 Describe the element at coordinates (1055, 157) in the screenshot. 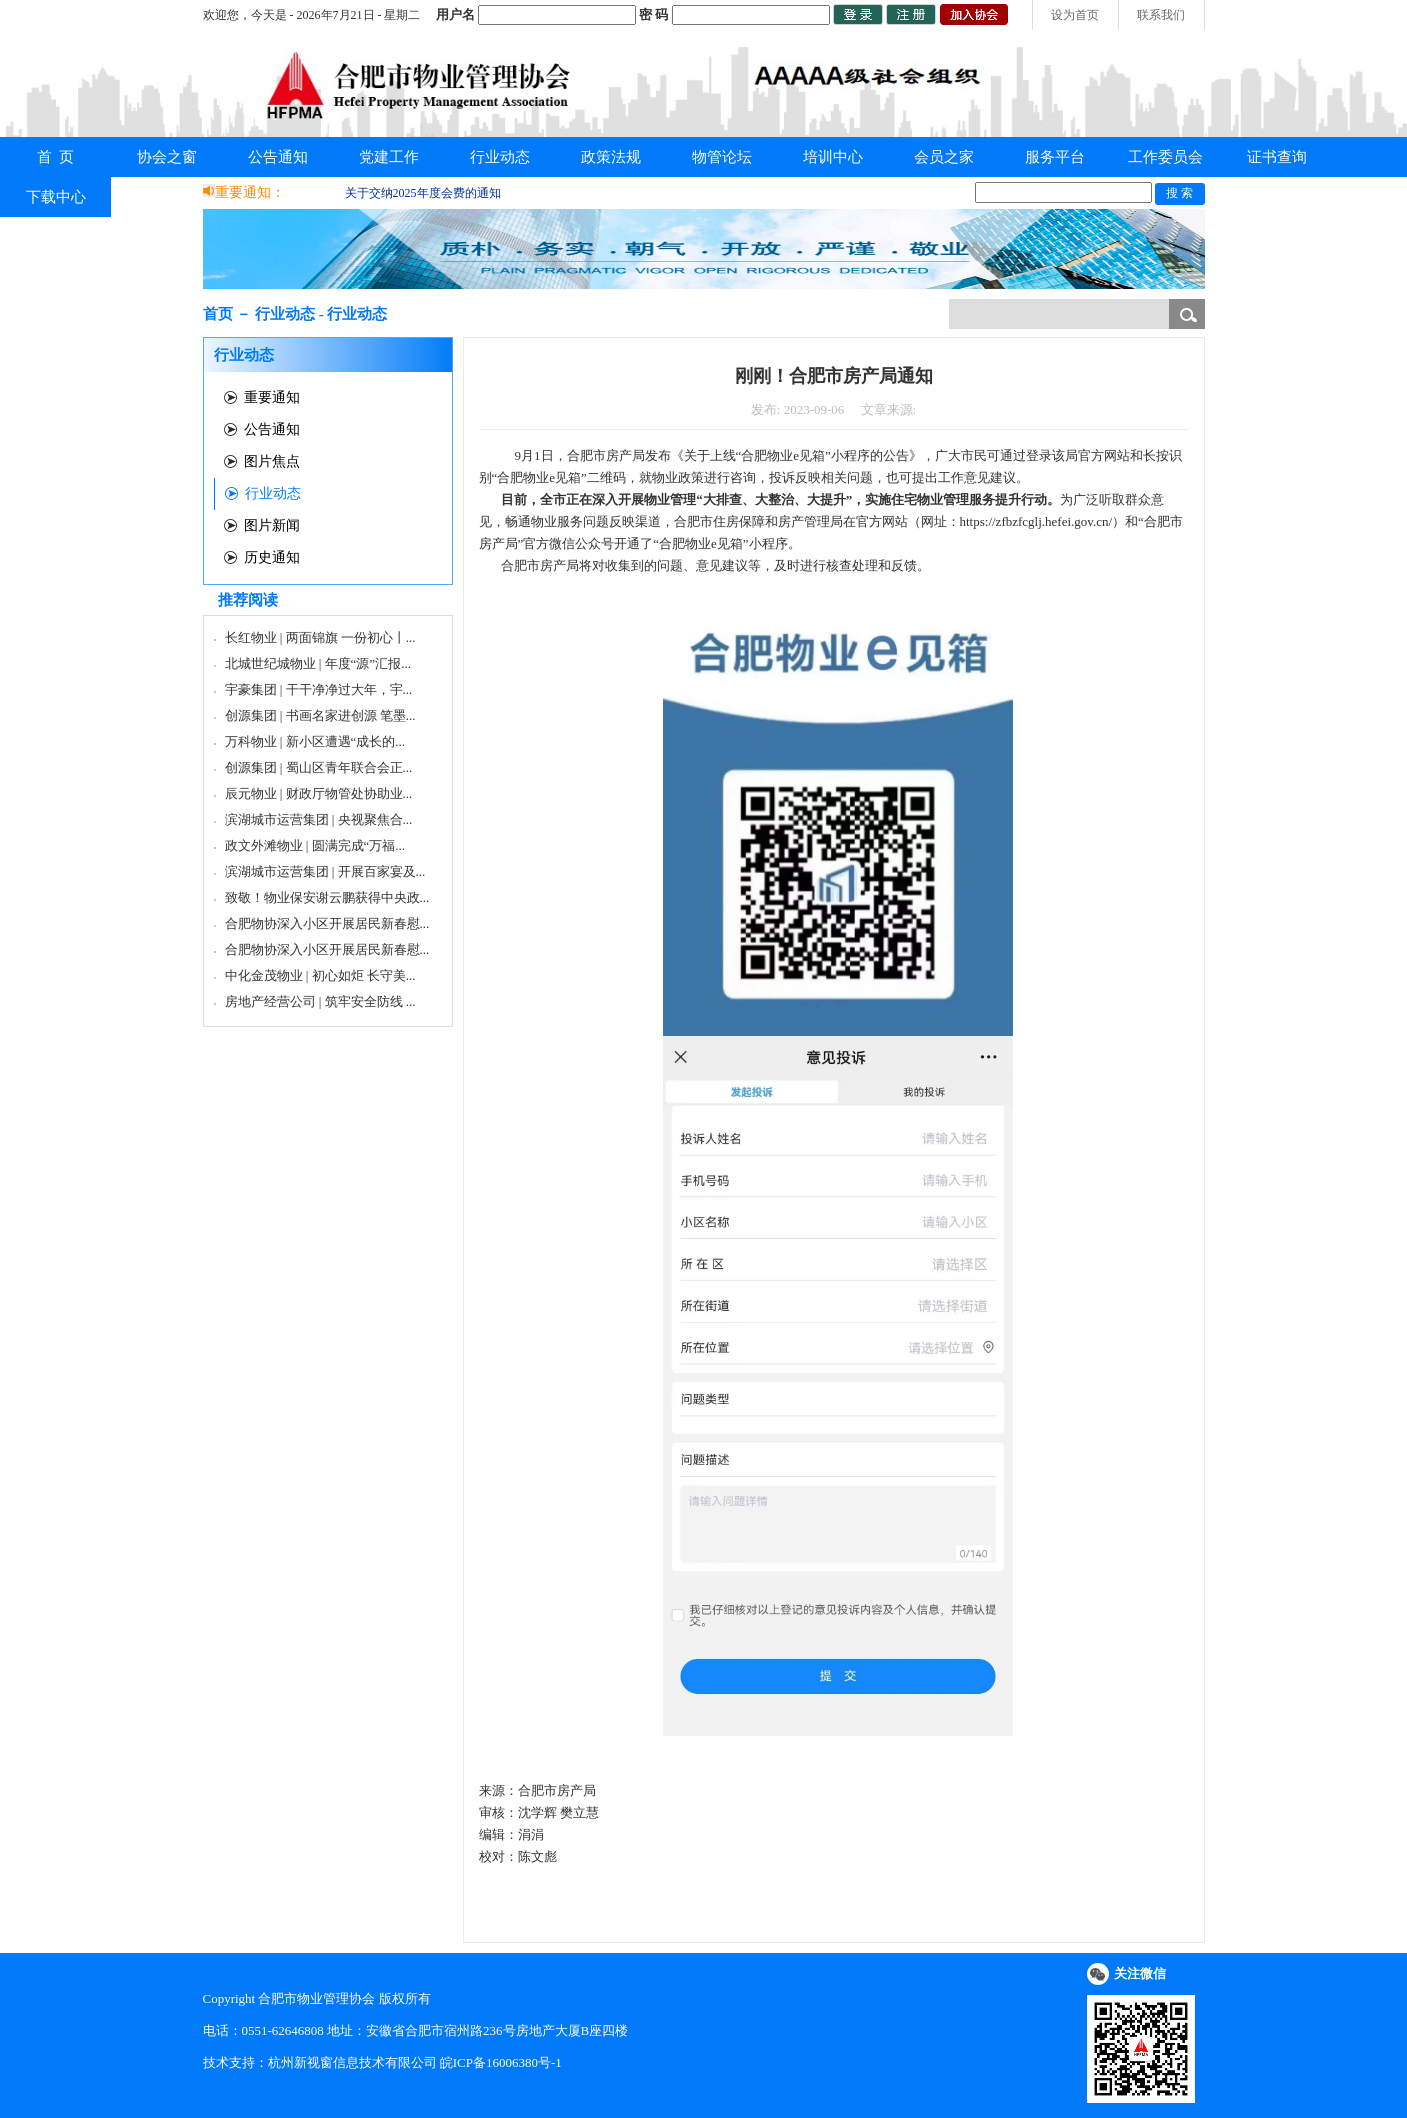

I see `服务平台` at that location.